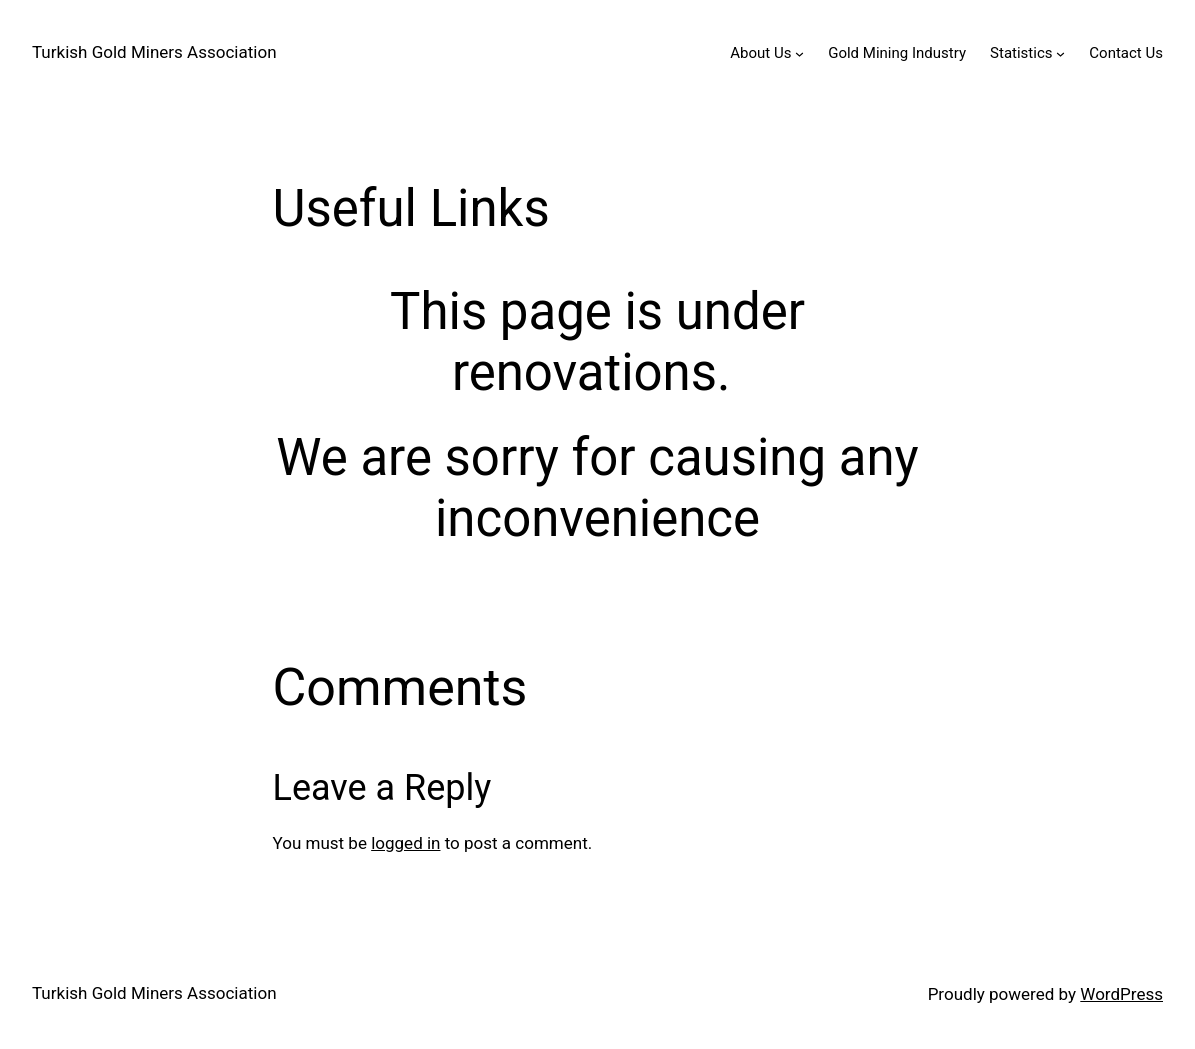  What do you see at coordinates (1121, 994) in the screenshot?
I see `WordPress` at bounding box center [1121, 994].